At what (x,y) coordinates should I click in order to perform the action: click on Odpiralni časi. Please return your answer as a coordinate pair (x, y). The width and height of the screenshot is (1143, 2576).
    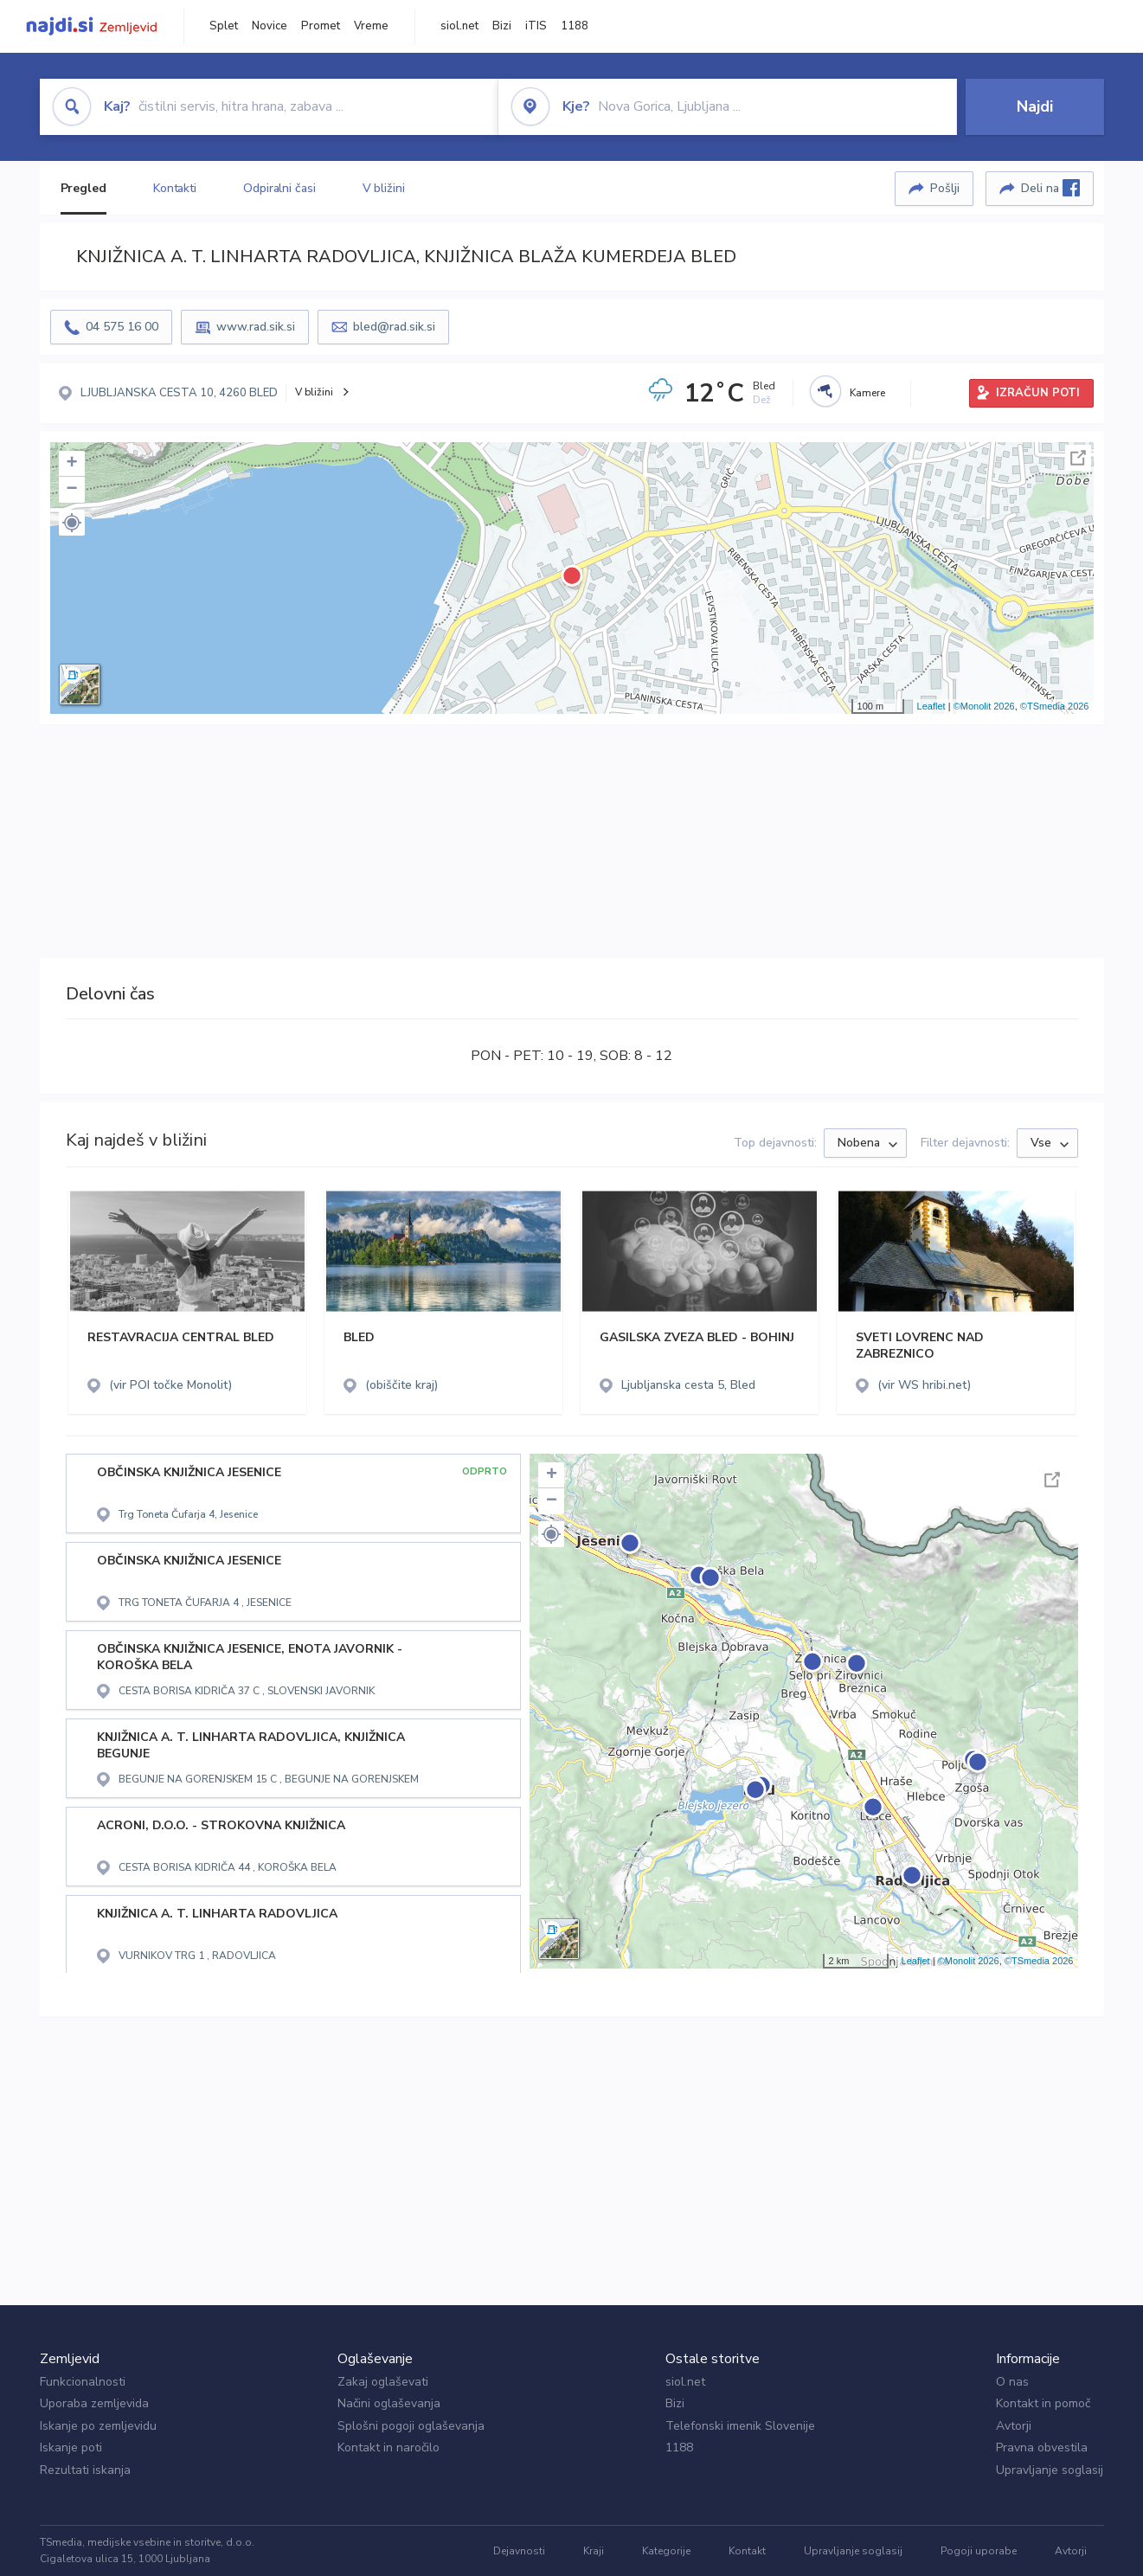
    Looking at the image, I should click on (279, 188).